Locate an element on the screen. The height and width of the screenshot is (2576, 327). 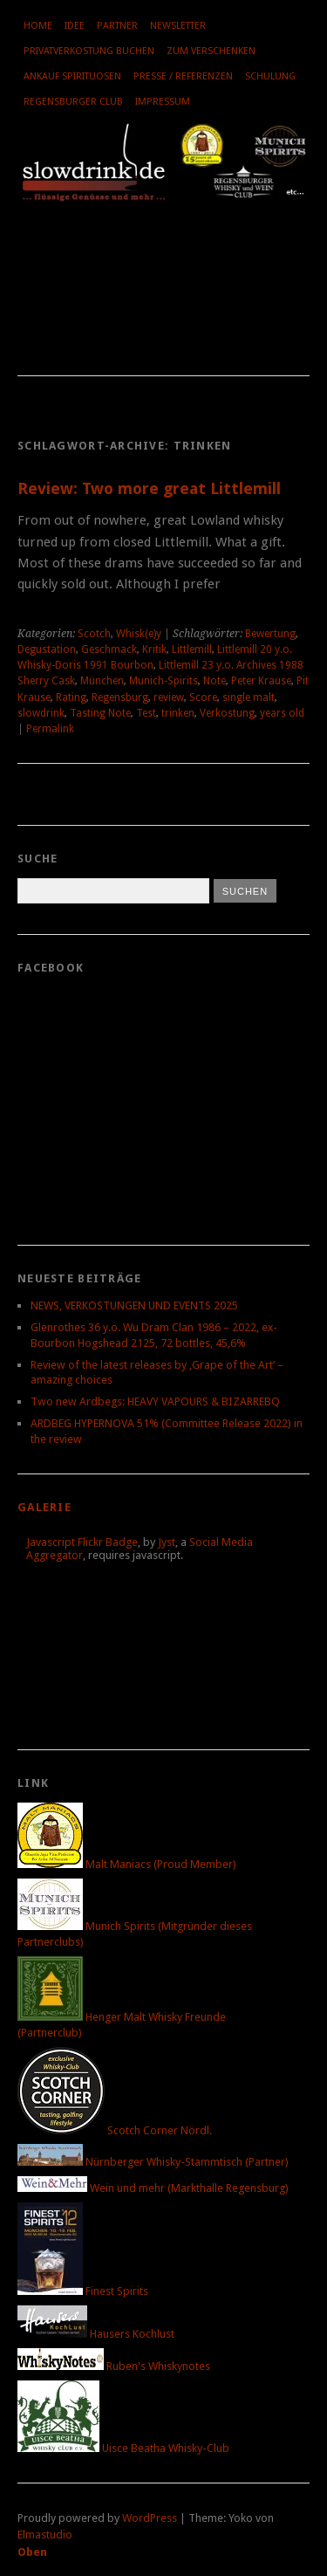
Munich-Spirits is located at coordinates (163, 681).